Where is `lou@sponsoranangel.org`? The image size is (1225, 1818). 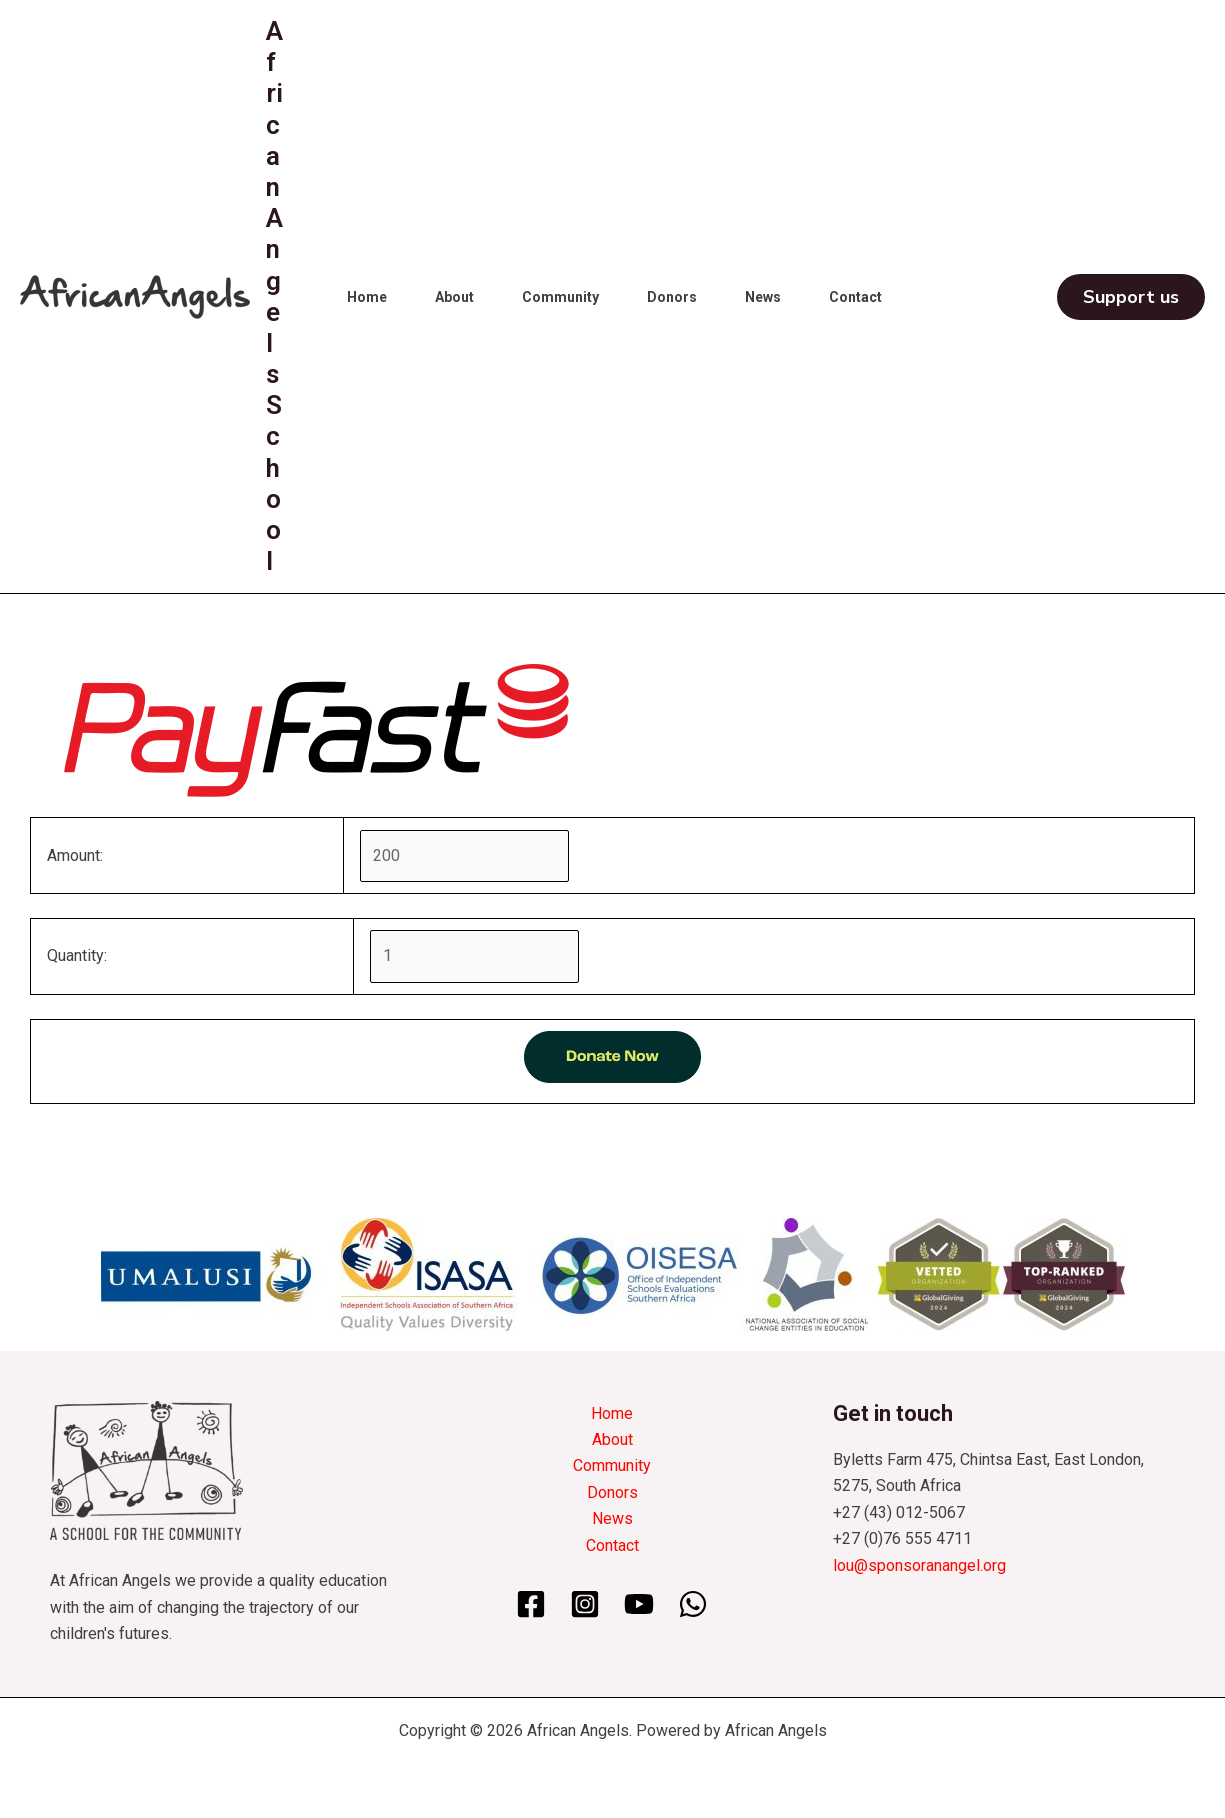 lou@sponsoranangel.org is located at coordinates (919, 1565).